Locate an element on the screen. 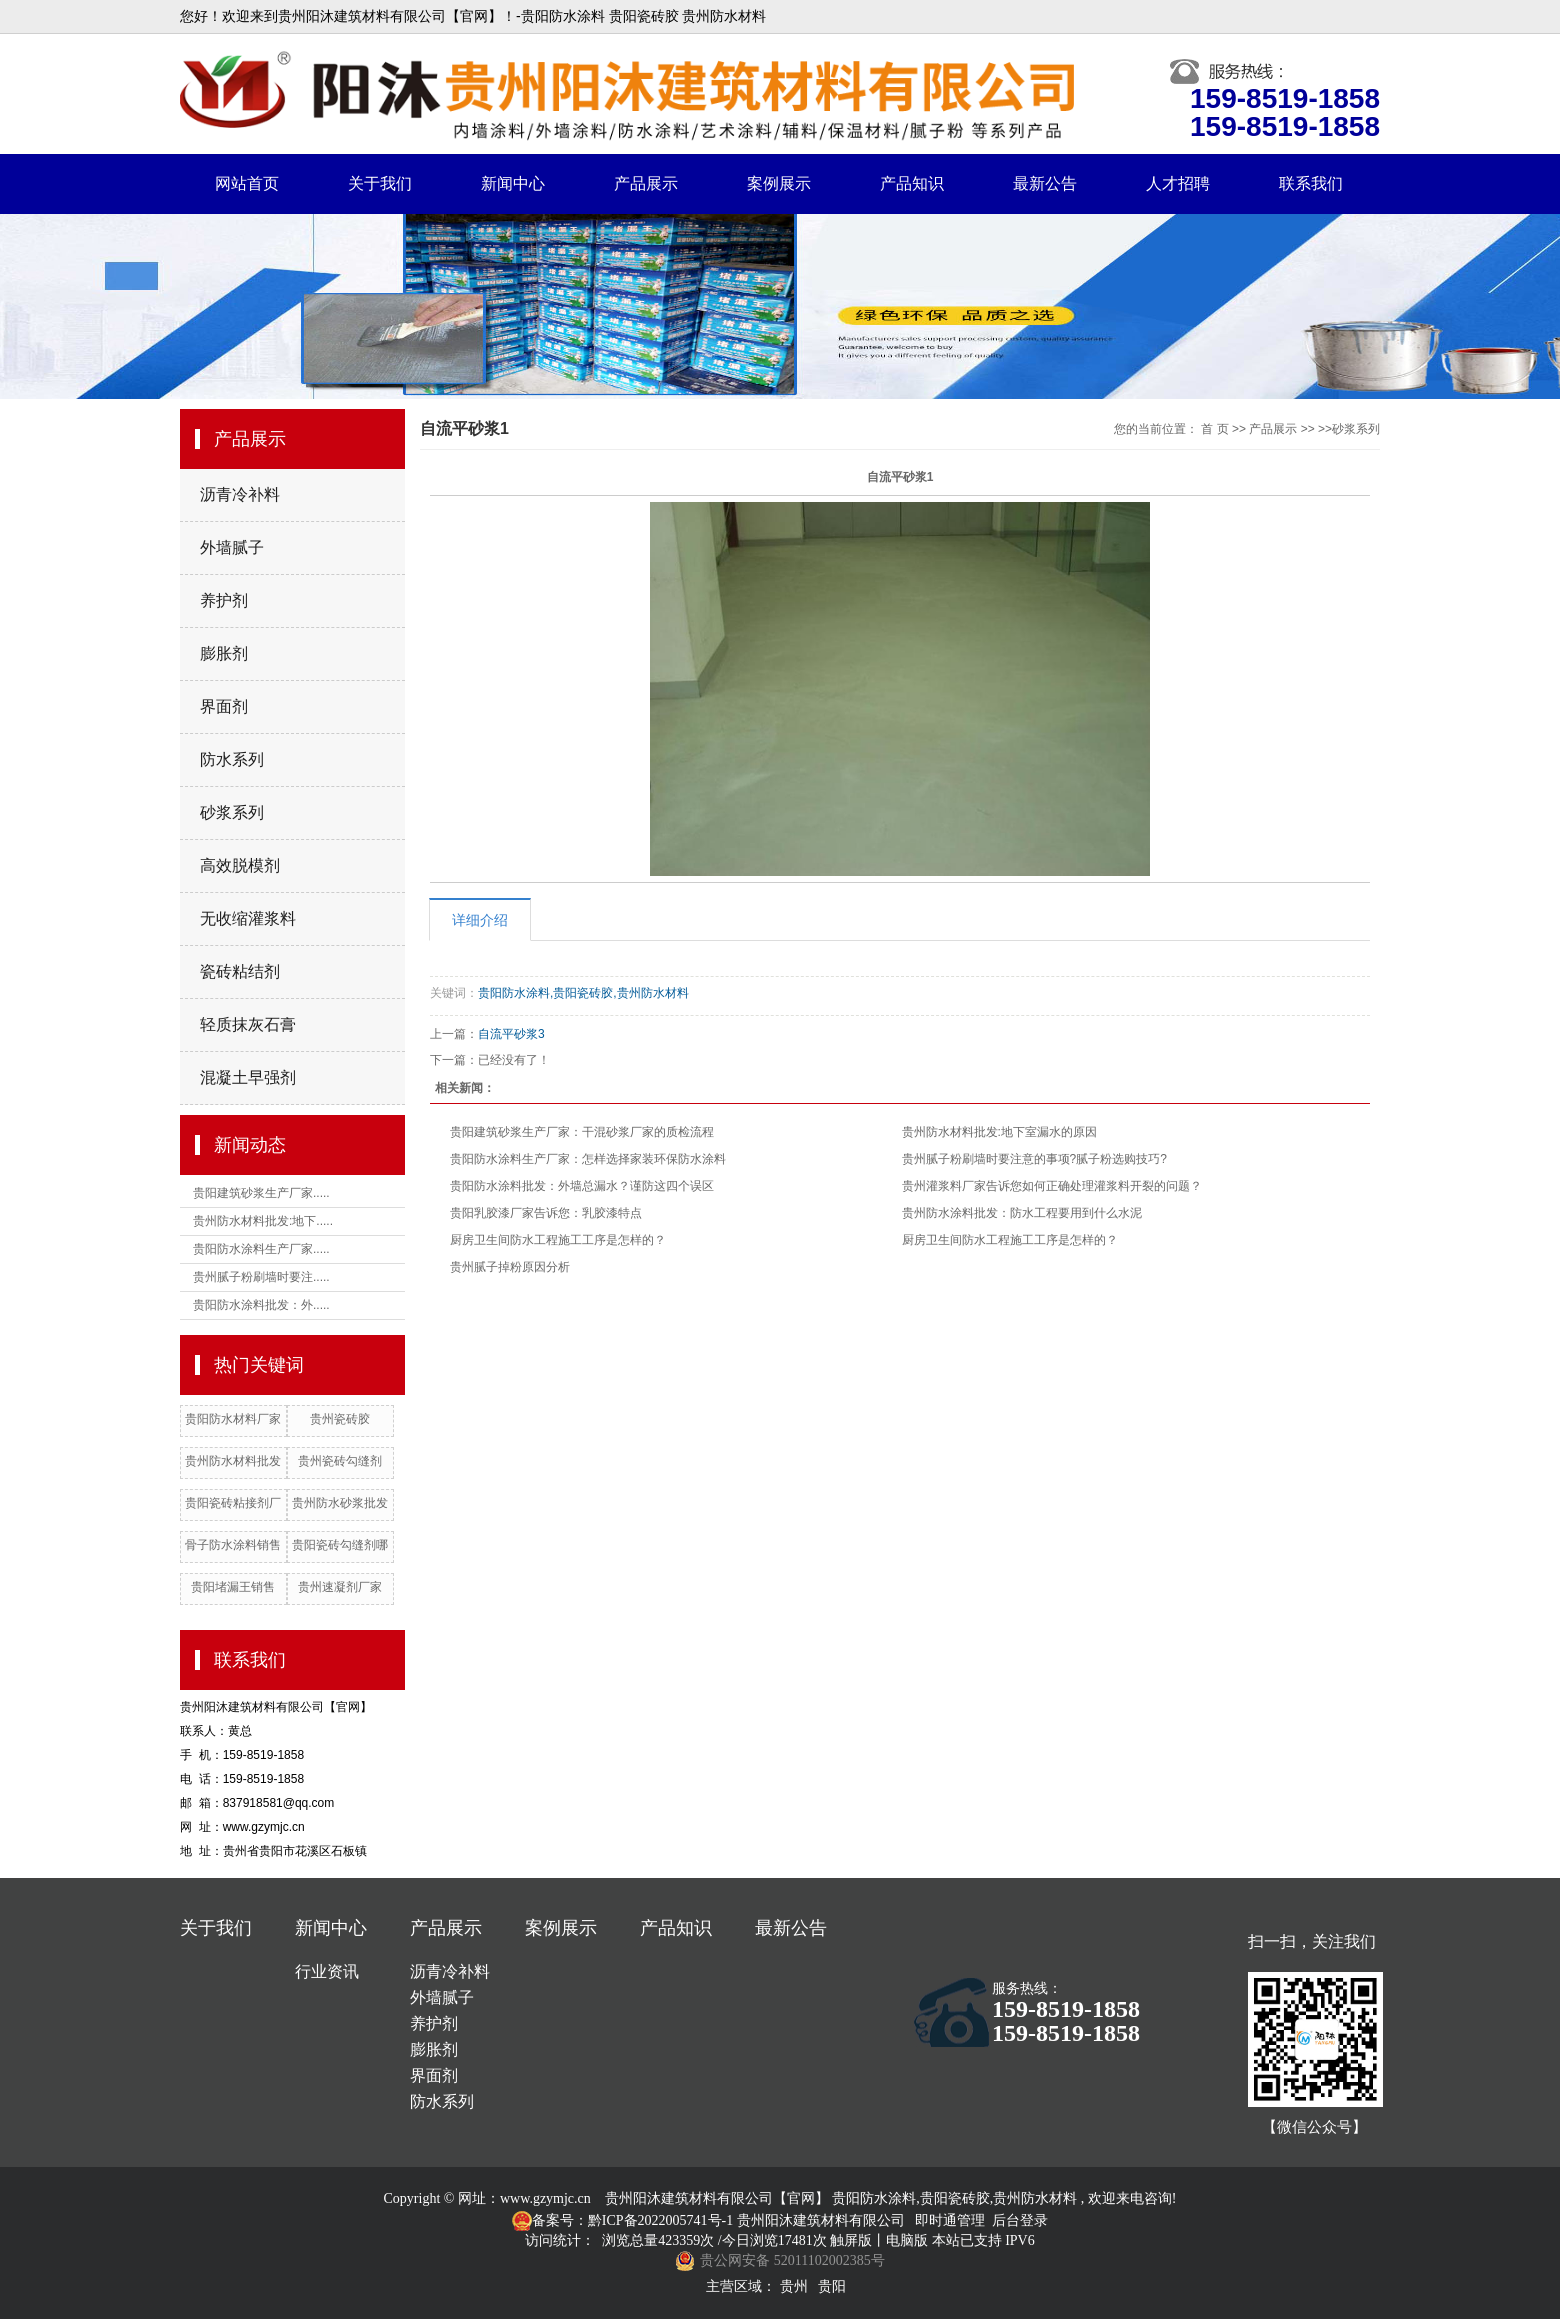 The image size is (1560, 2319). 轻质抹灰石膏 is located at coordinates (248, 1024).